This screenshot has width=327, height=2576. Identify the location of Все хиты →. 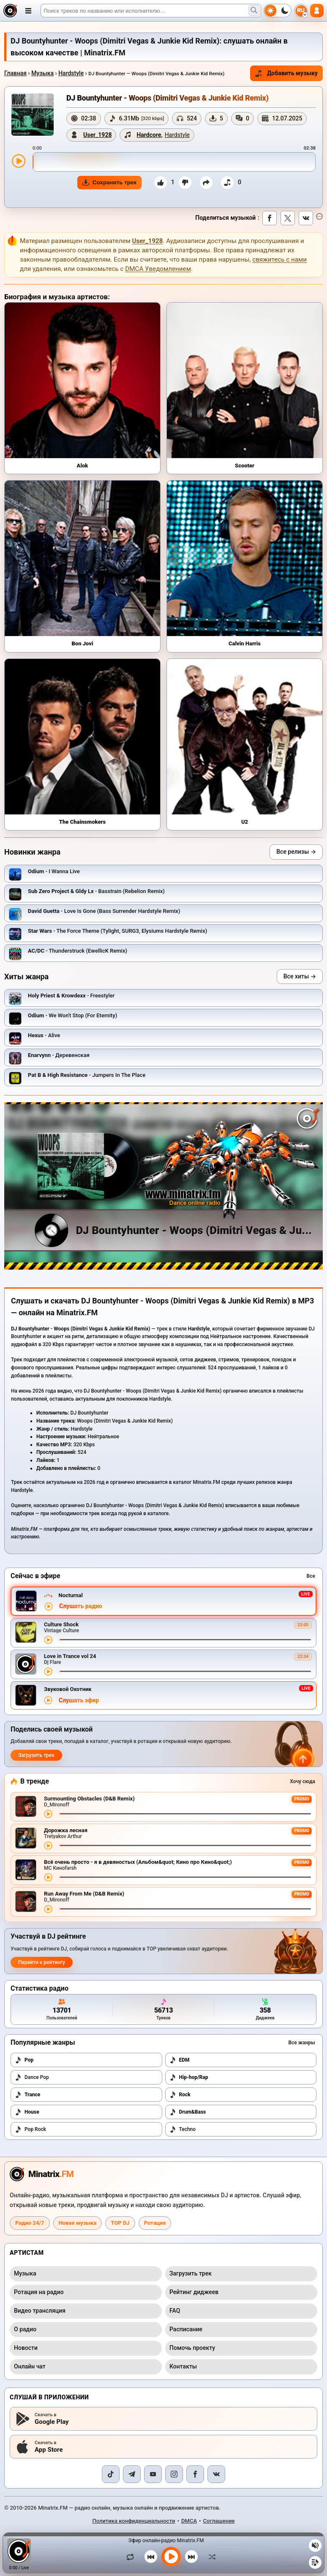
(299, 976).